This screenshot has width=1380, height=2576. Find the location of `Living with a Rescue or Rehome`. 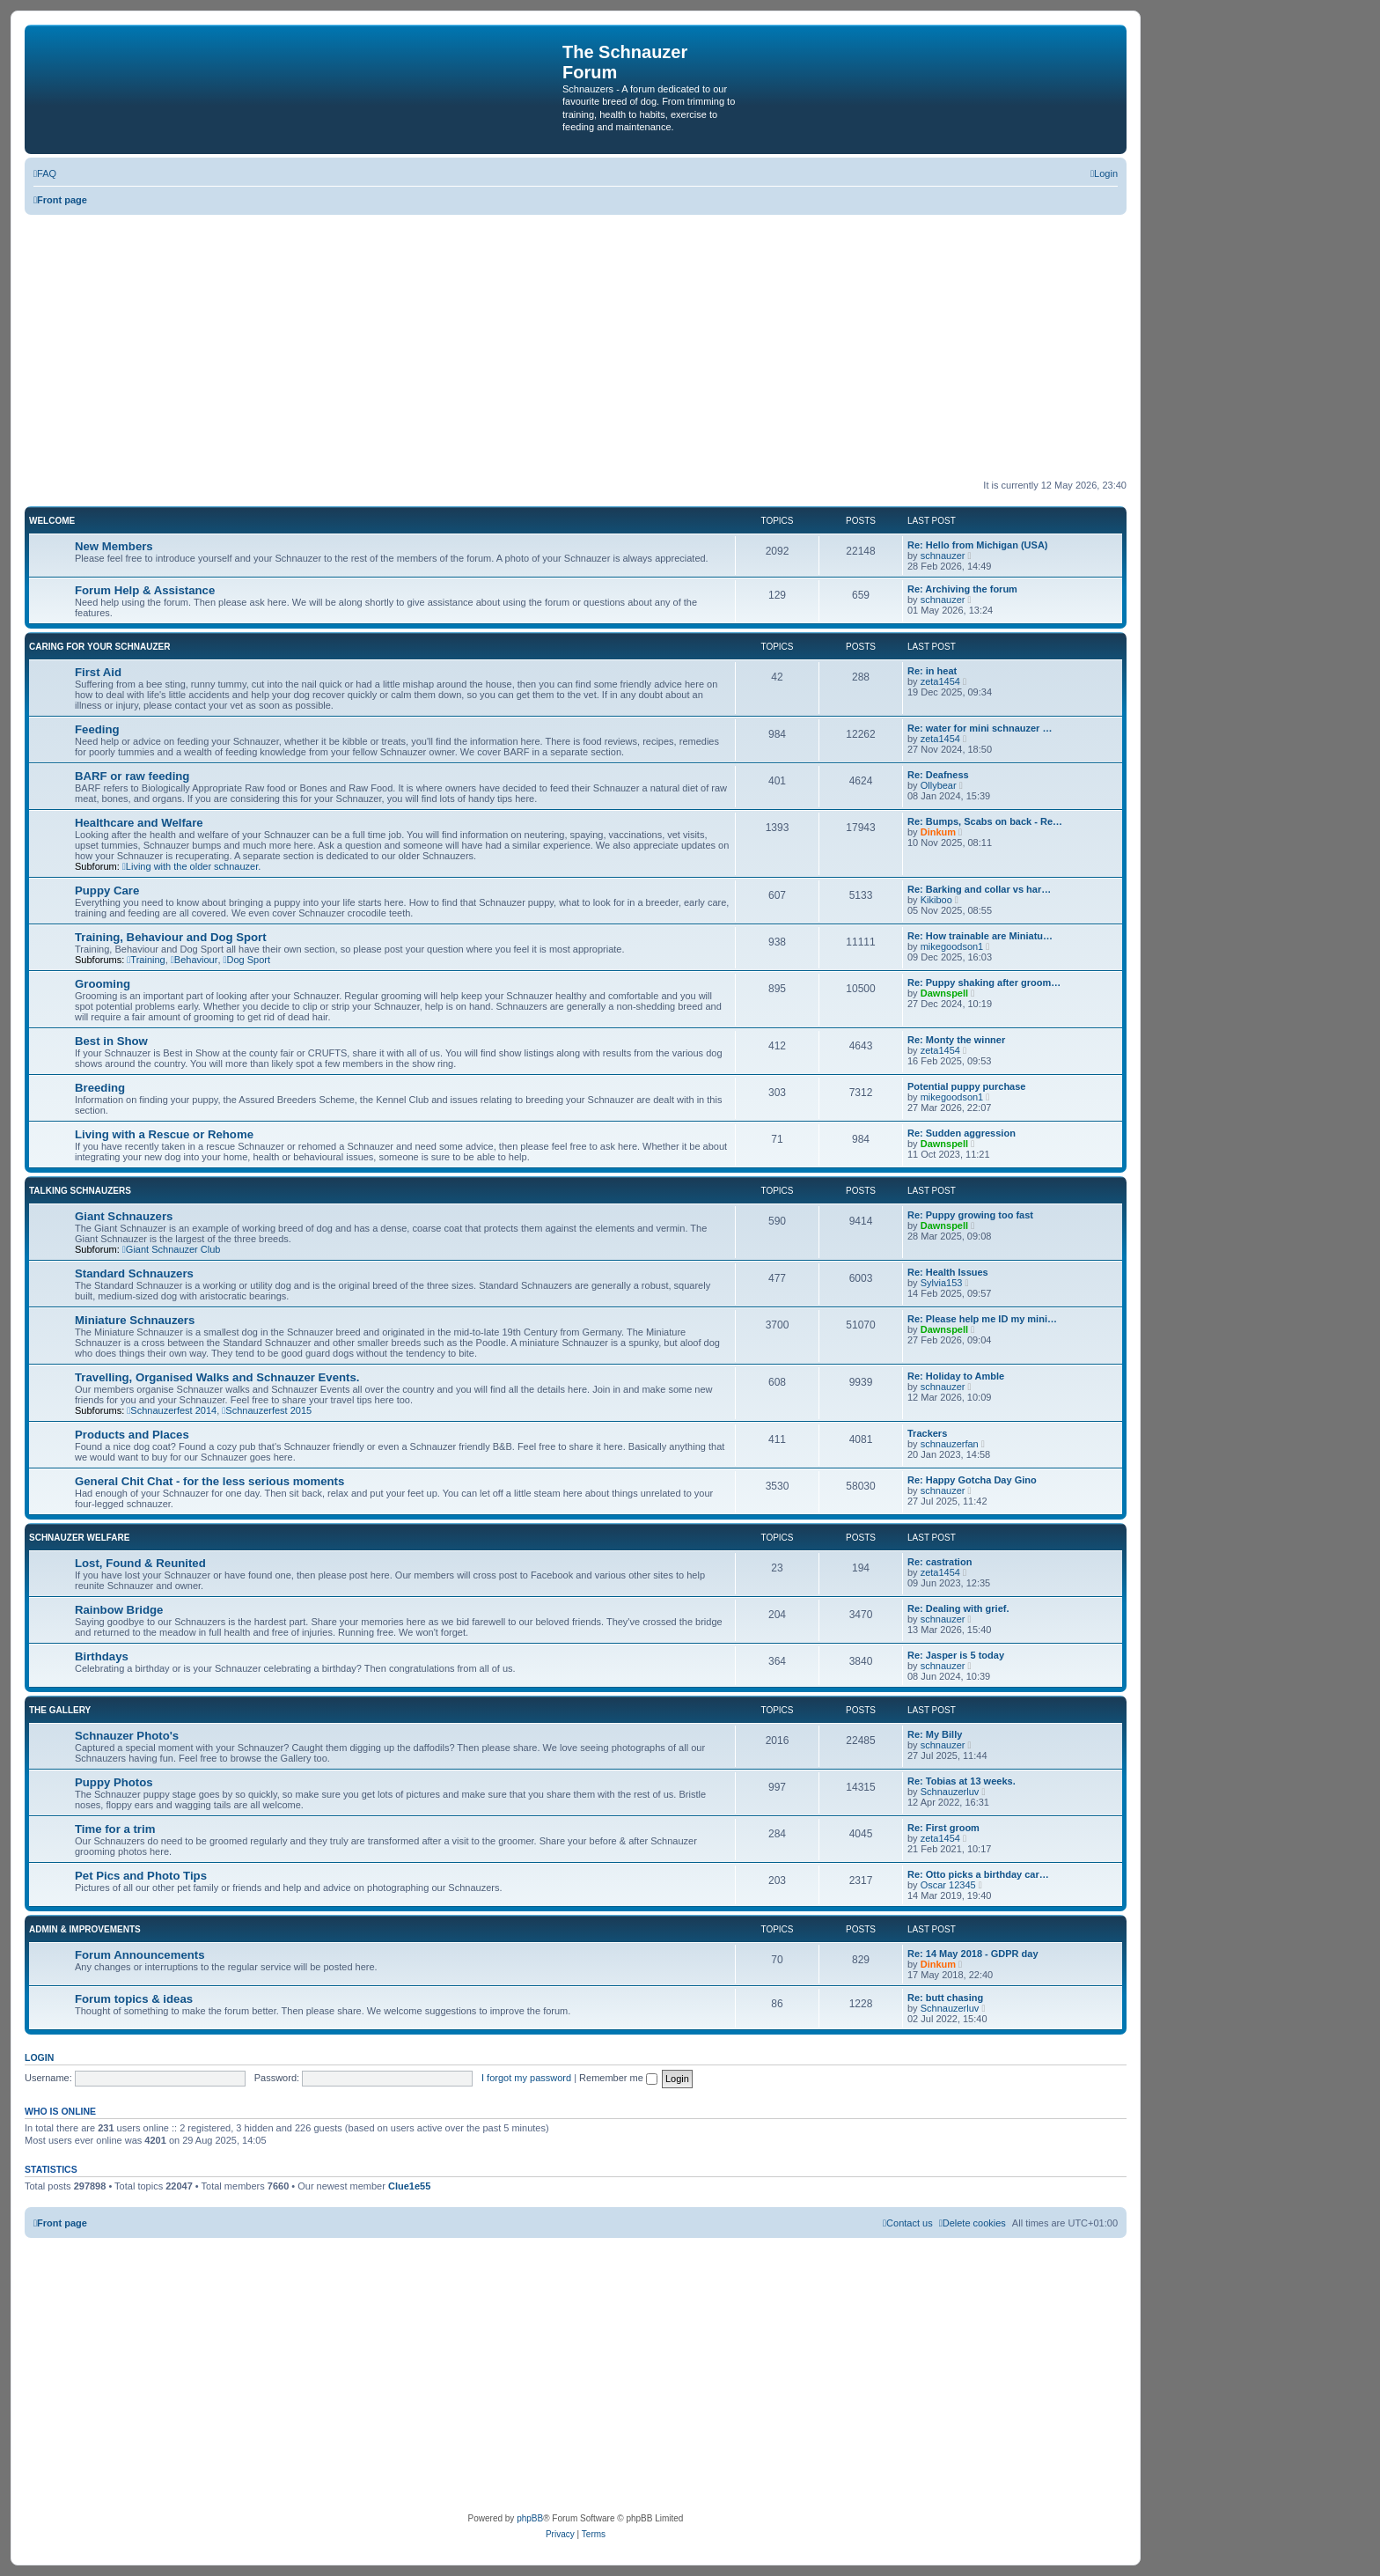

Living with a Rescue or Rehome is located at coordinates (164, 1134).